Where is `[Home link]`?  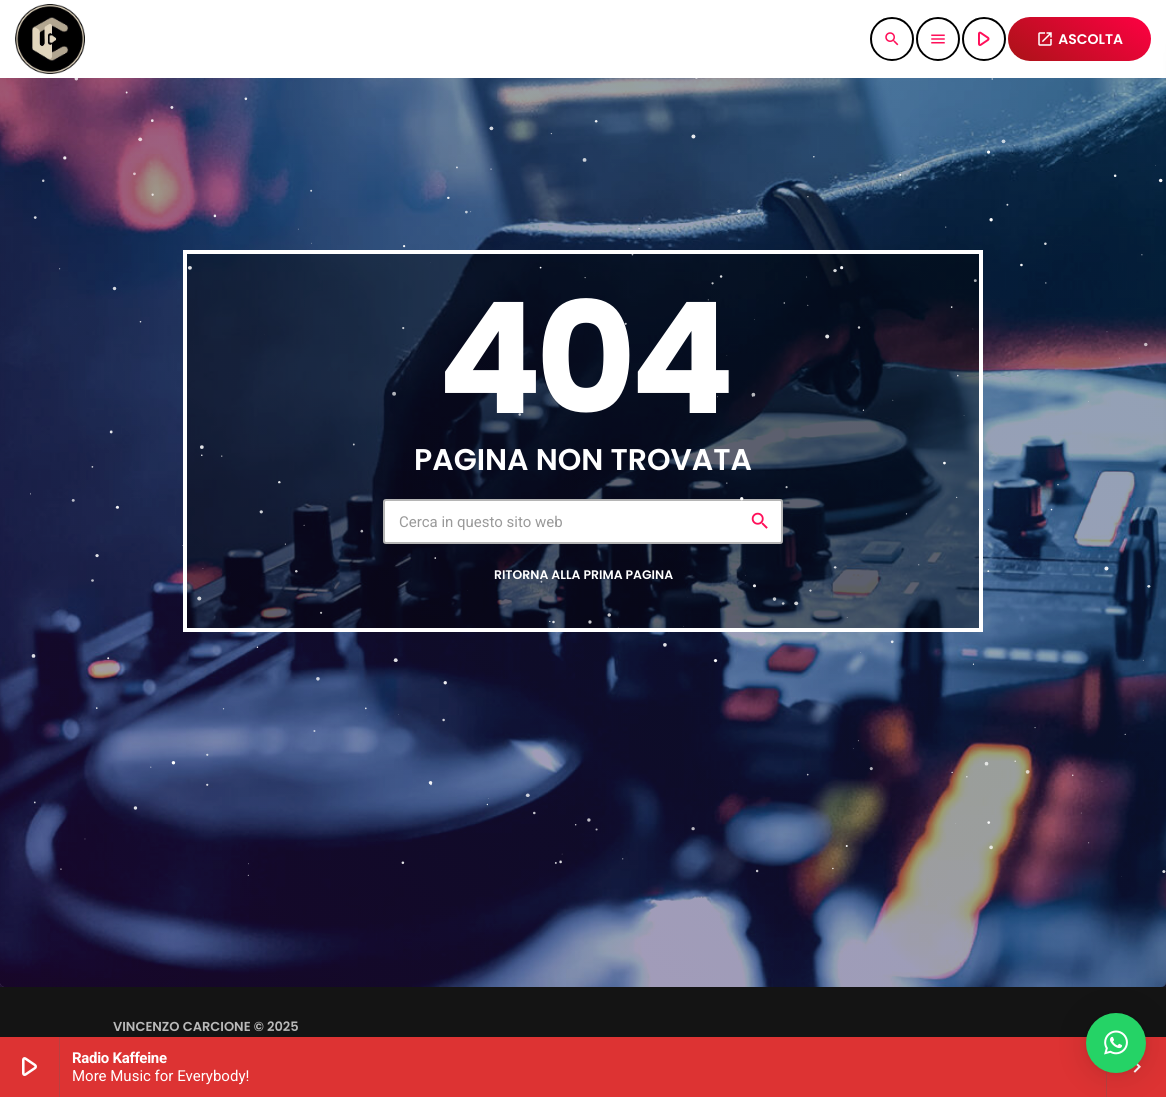 [Home link] is located at coordinates (50, 39).